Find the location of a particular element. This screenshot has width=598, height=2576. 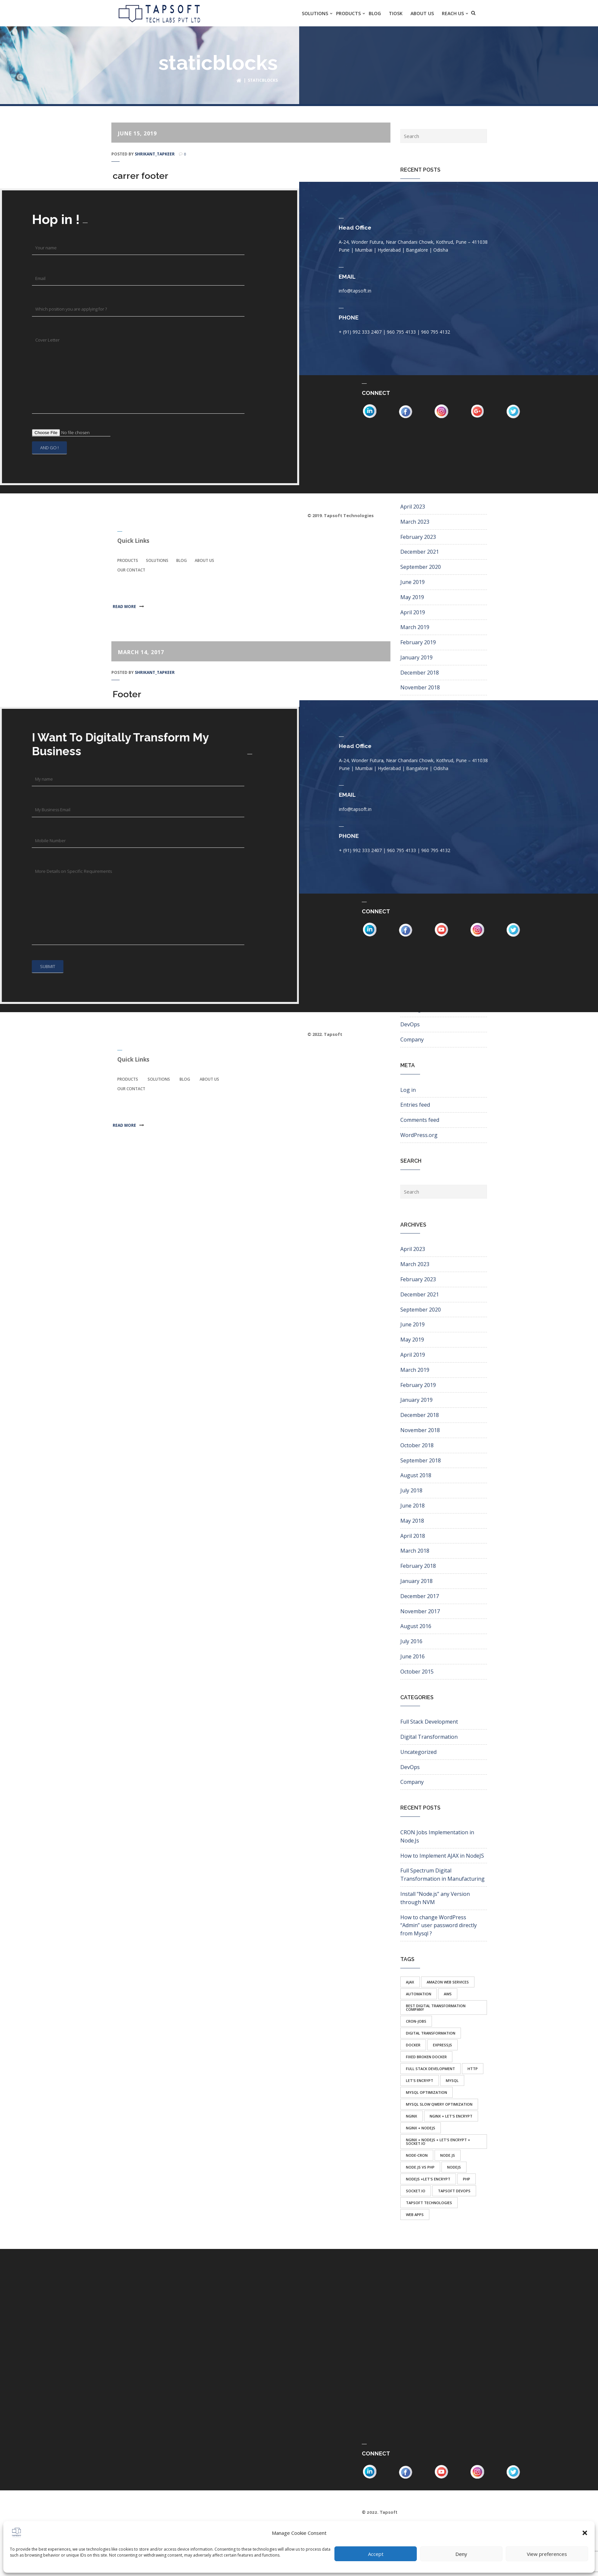

Comments feed is located at coordinates (419, 1119).